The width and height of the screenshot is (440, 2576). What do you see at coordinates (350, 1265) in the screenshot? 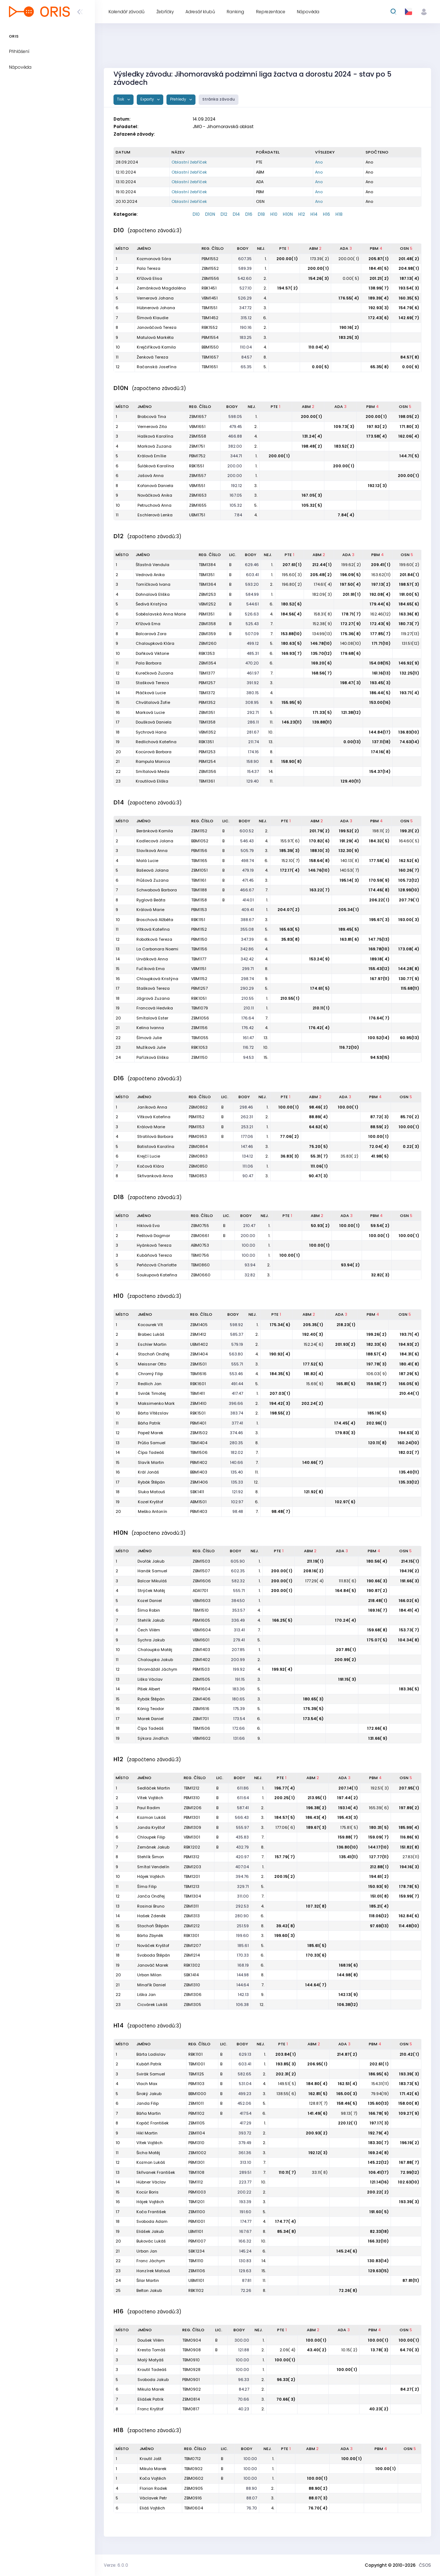
I see `93.94( 2)` at bounding box center [350, 1265].